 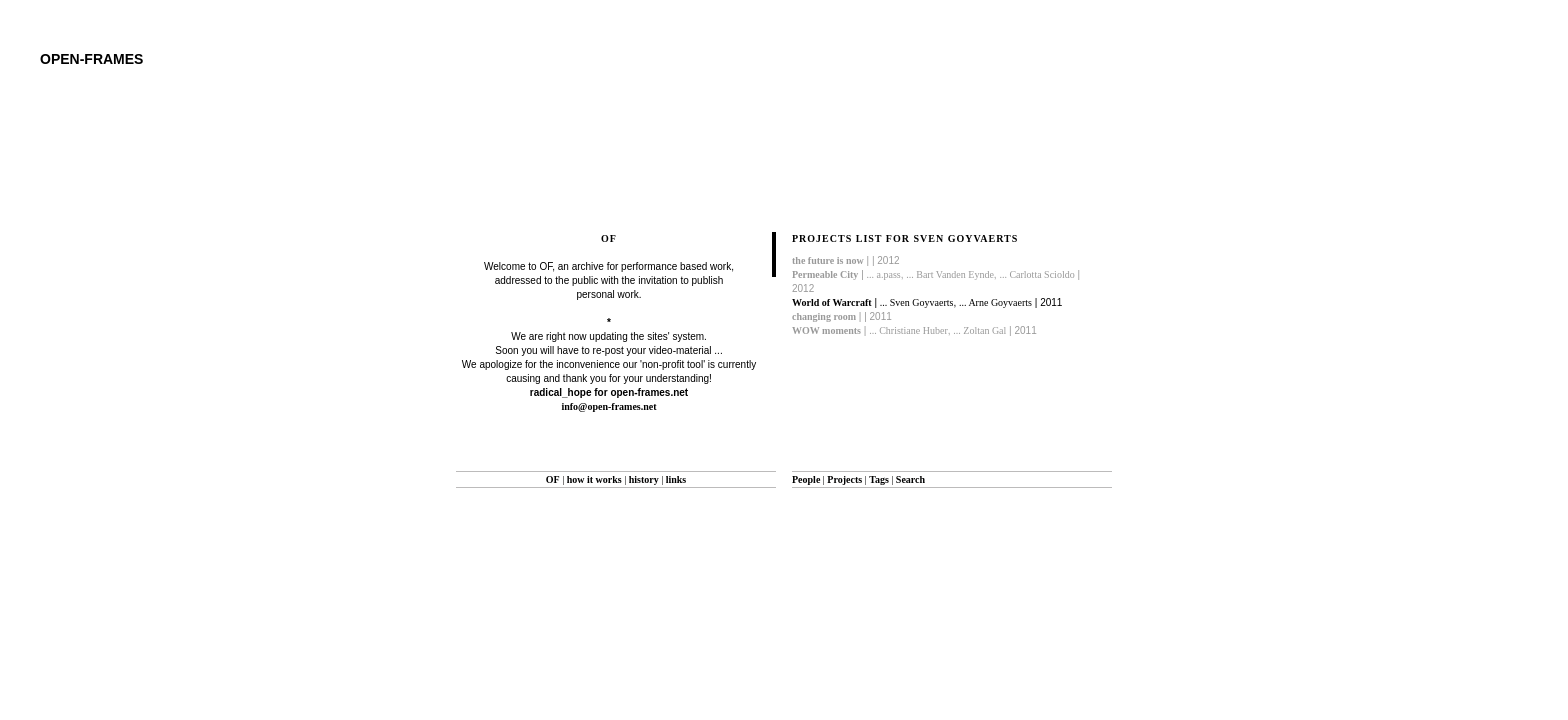 What do you see at coordinates (824, 316) in the screenshot?
I see `changing room` at bounding box center [824, 316].